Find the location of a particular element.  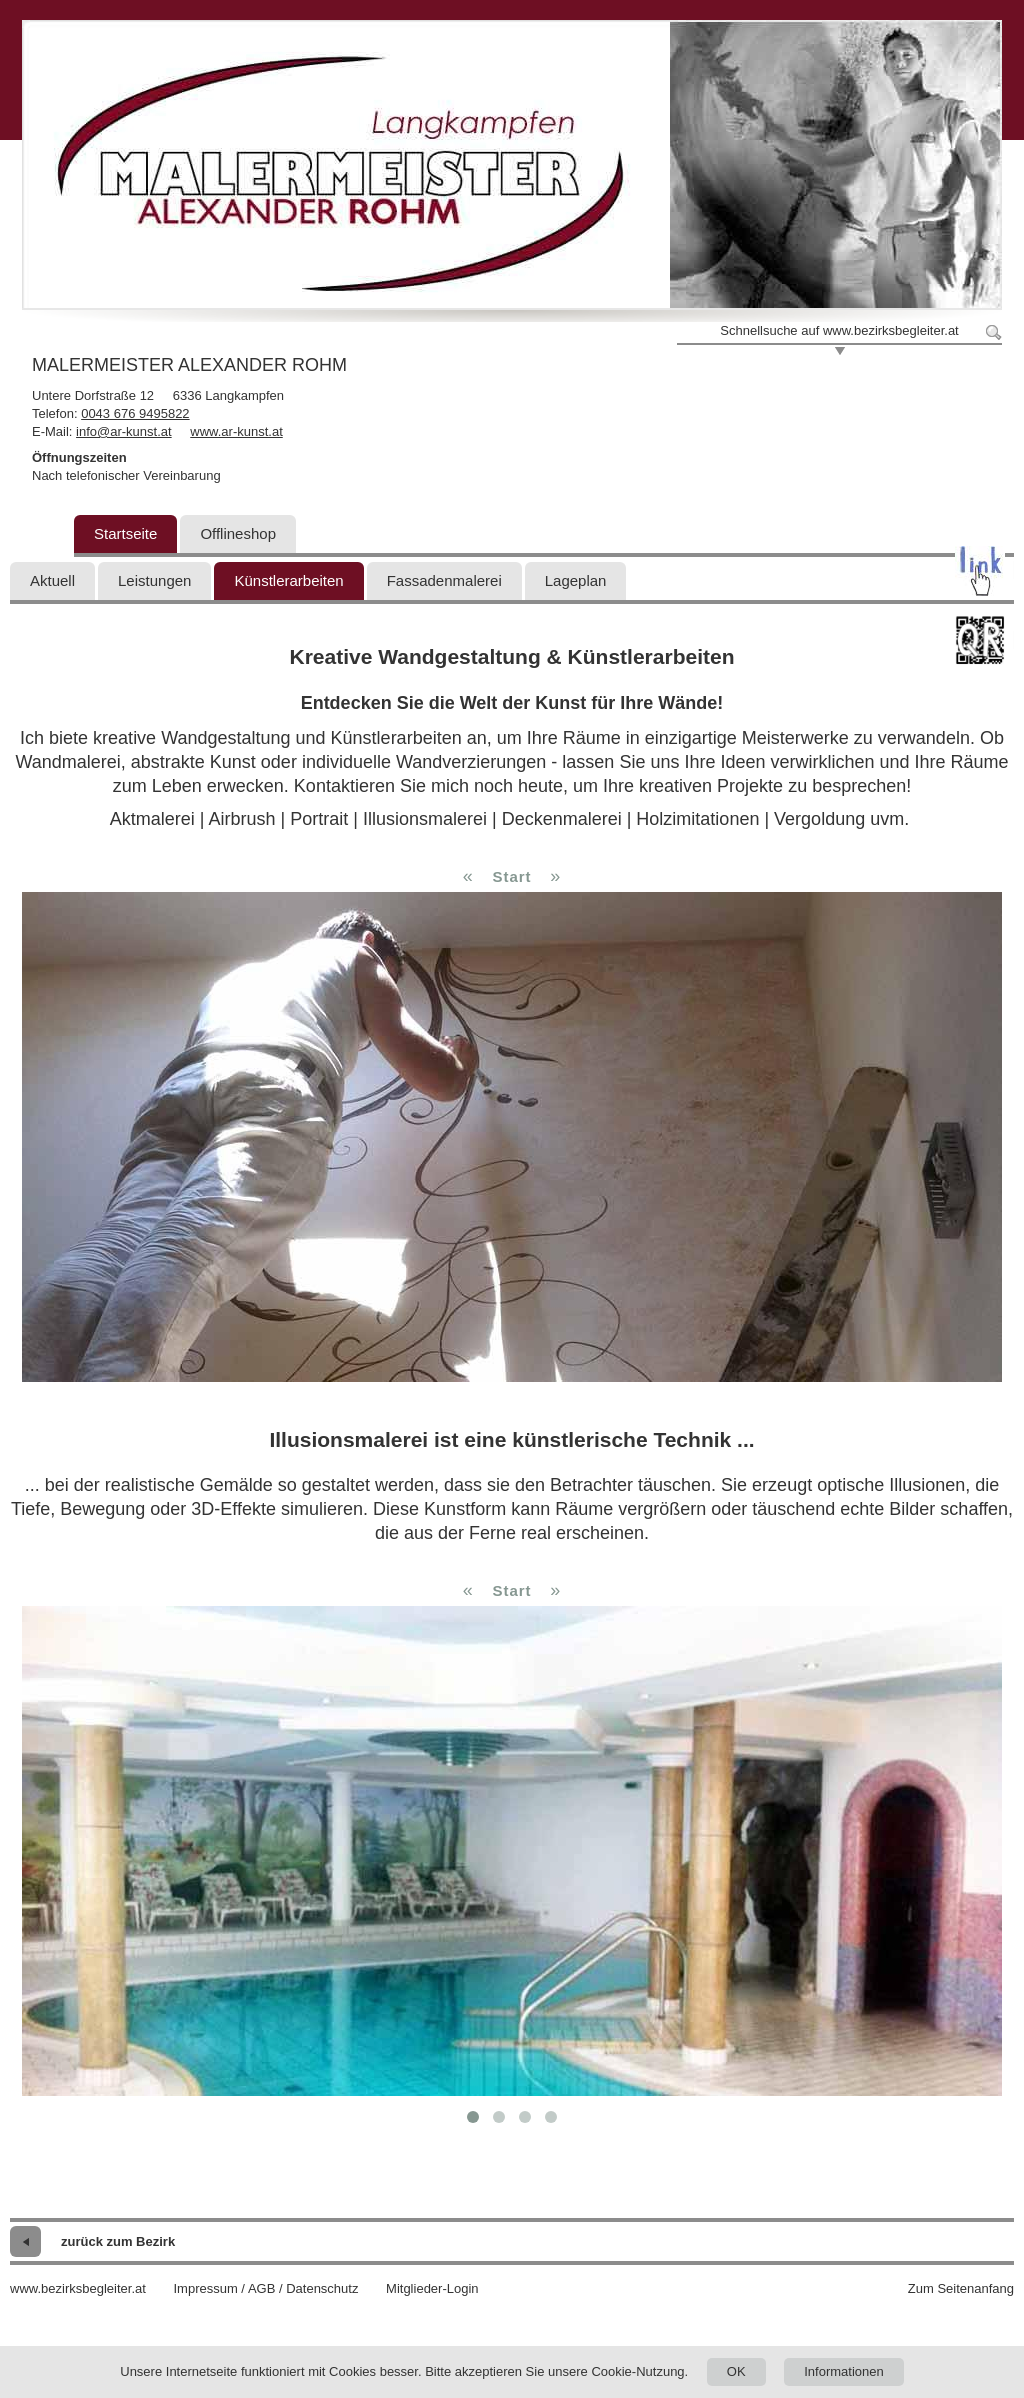

Startseite is located at coordinates (125, 533).